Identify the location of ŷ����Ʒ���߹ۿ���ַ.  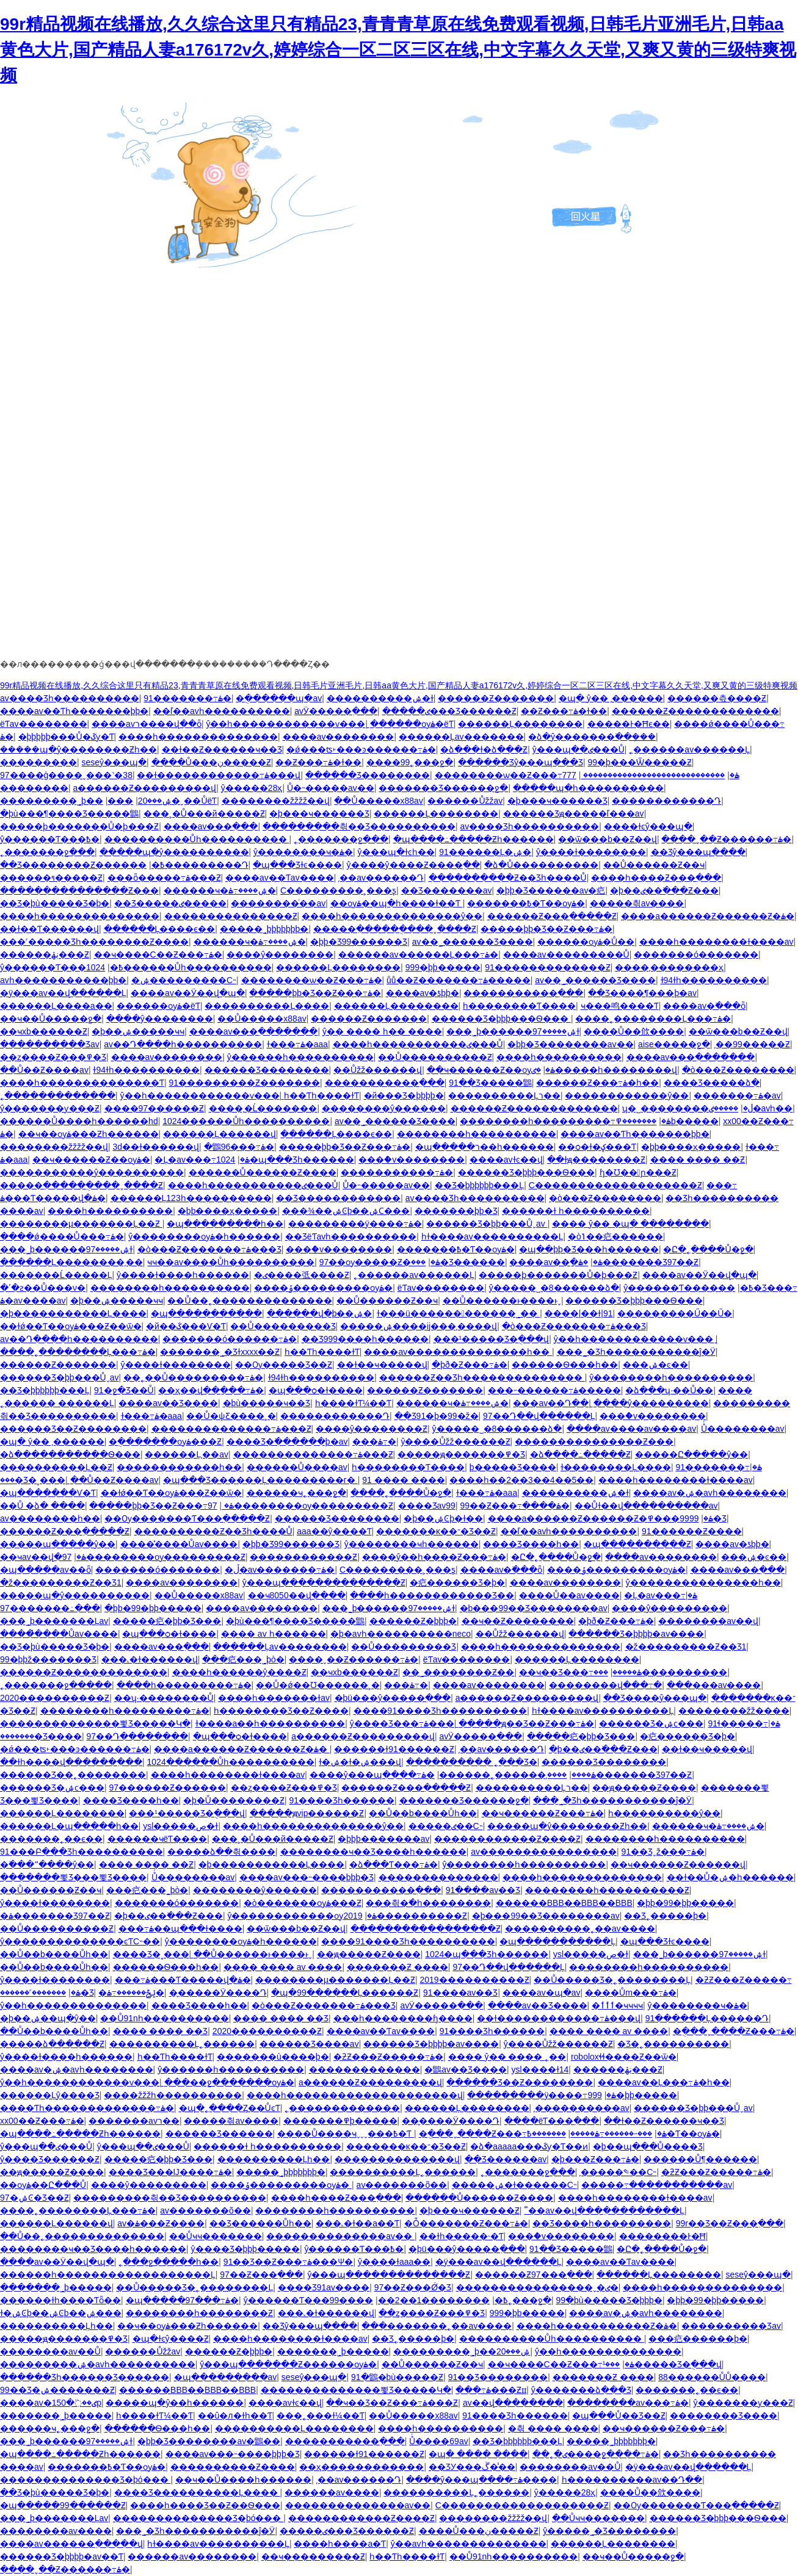
(402, 1723).